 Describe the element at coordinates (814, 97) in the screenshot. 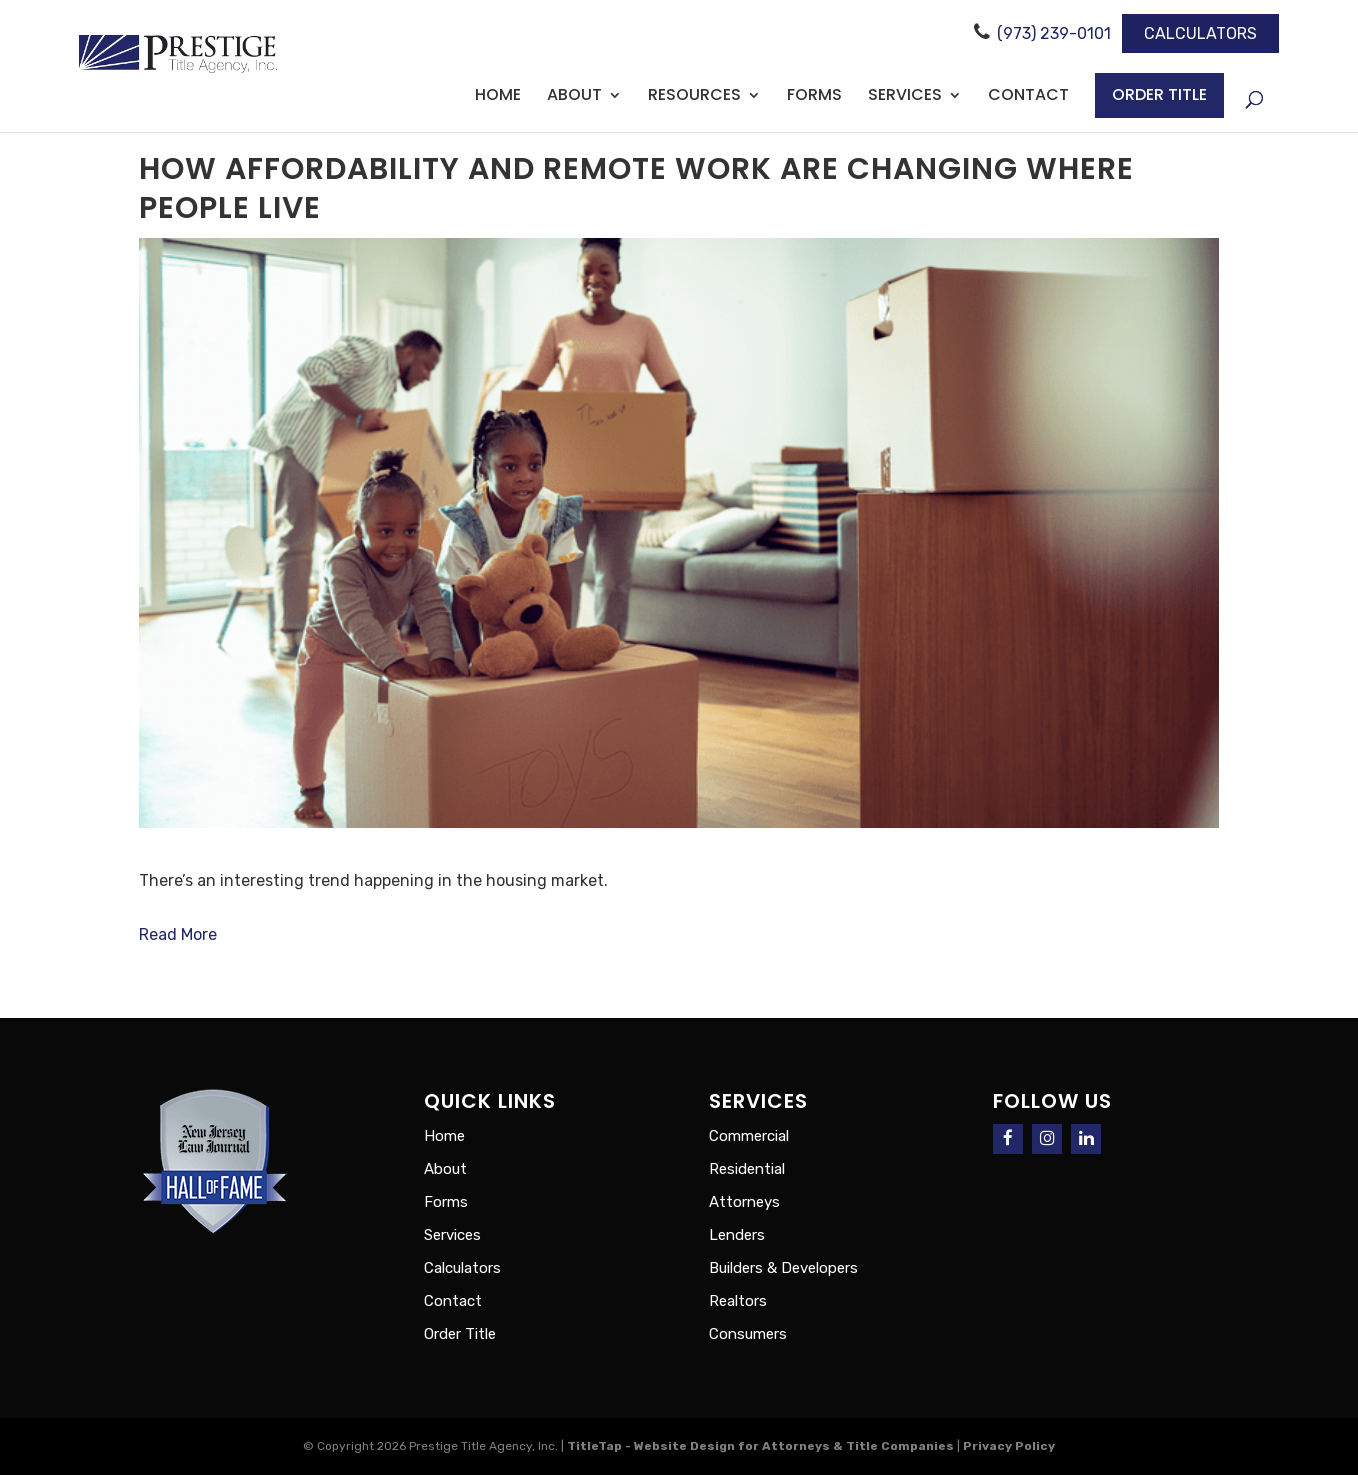

I see `Forms` at that location.